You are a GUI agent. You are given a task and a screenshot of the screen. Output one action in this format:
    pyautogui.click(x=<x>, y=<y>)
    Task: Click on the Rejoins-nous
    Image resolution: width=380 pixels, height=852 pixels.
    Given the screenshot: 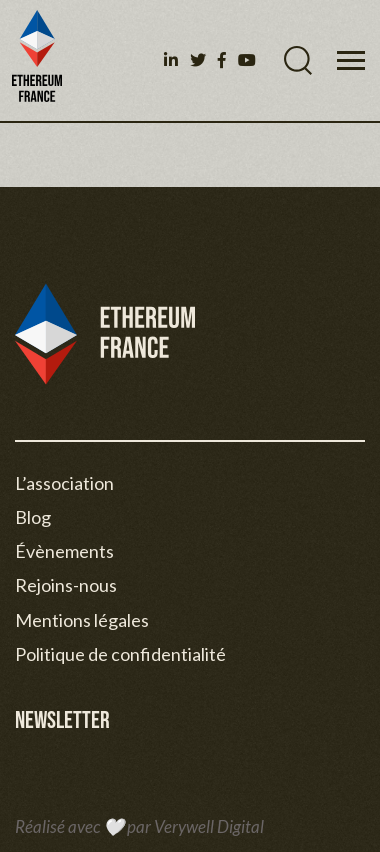 What is the action you would take?
    pyautogui.click(x=66, y=585)
    